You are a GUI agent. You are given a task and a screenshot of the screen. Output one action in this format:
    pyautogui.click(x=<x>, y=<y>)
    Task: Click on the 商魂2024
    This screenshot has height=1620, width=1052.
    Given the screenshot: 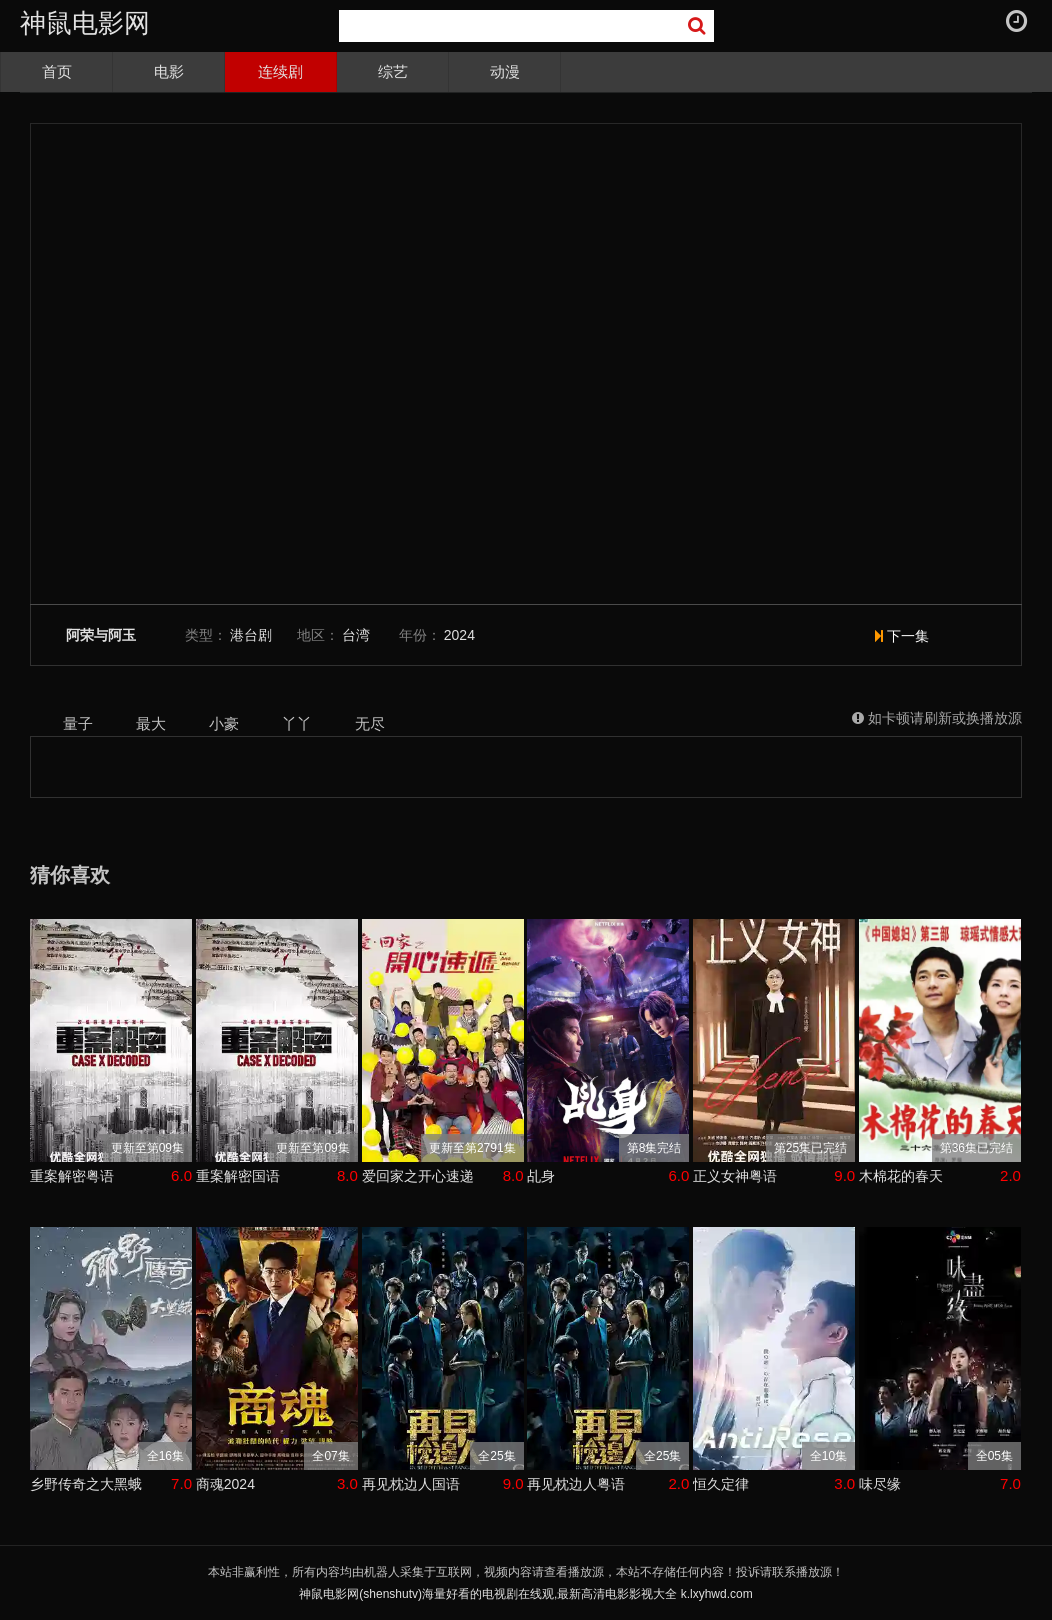 What is the action you would take?
    pyautogui.click(x=225, y=1484)
    